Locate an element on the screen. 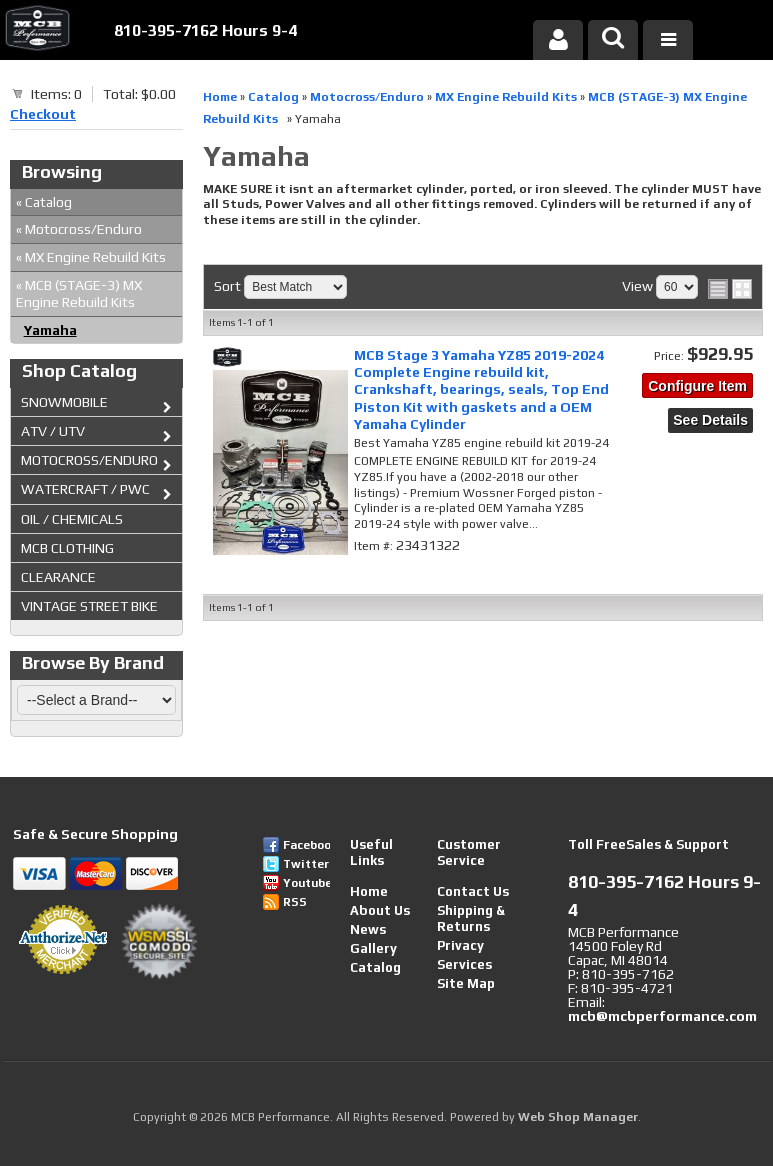  Motocross/Enduro is located at coordinates (79, 229).